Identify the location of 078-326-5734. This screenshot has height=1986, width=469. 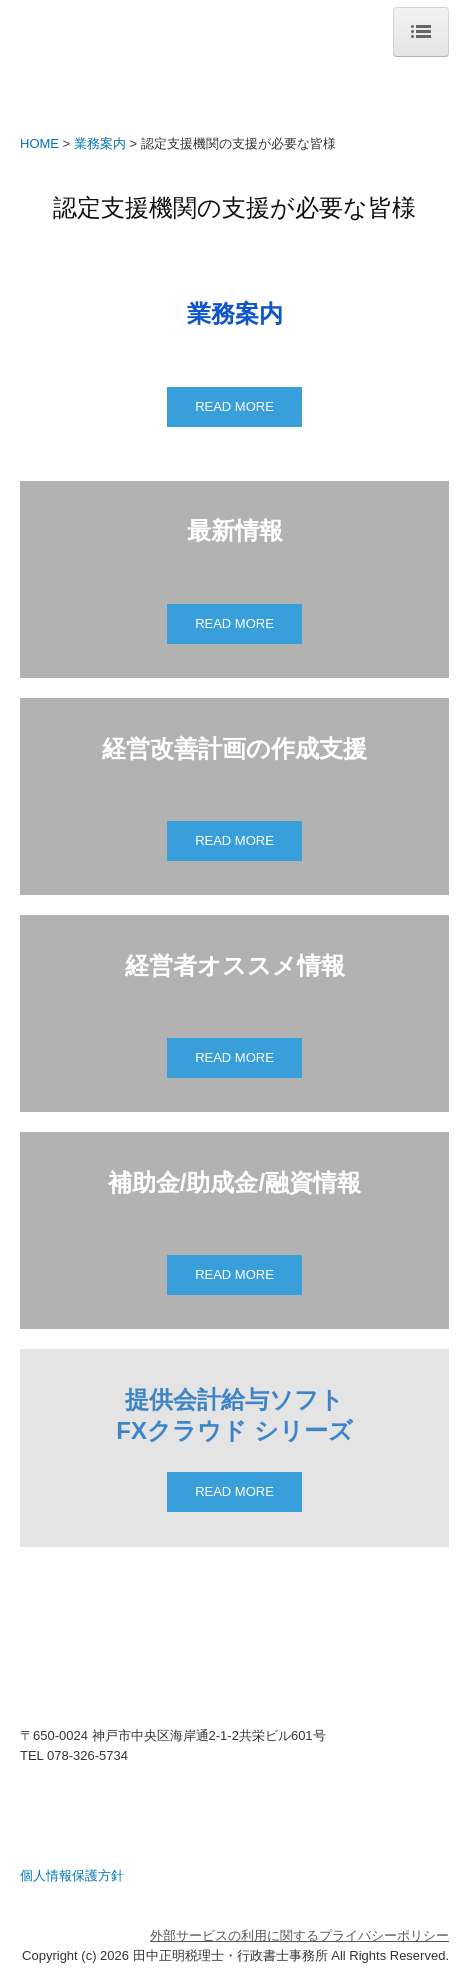
(87, 1755).